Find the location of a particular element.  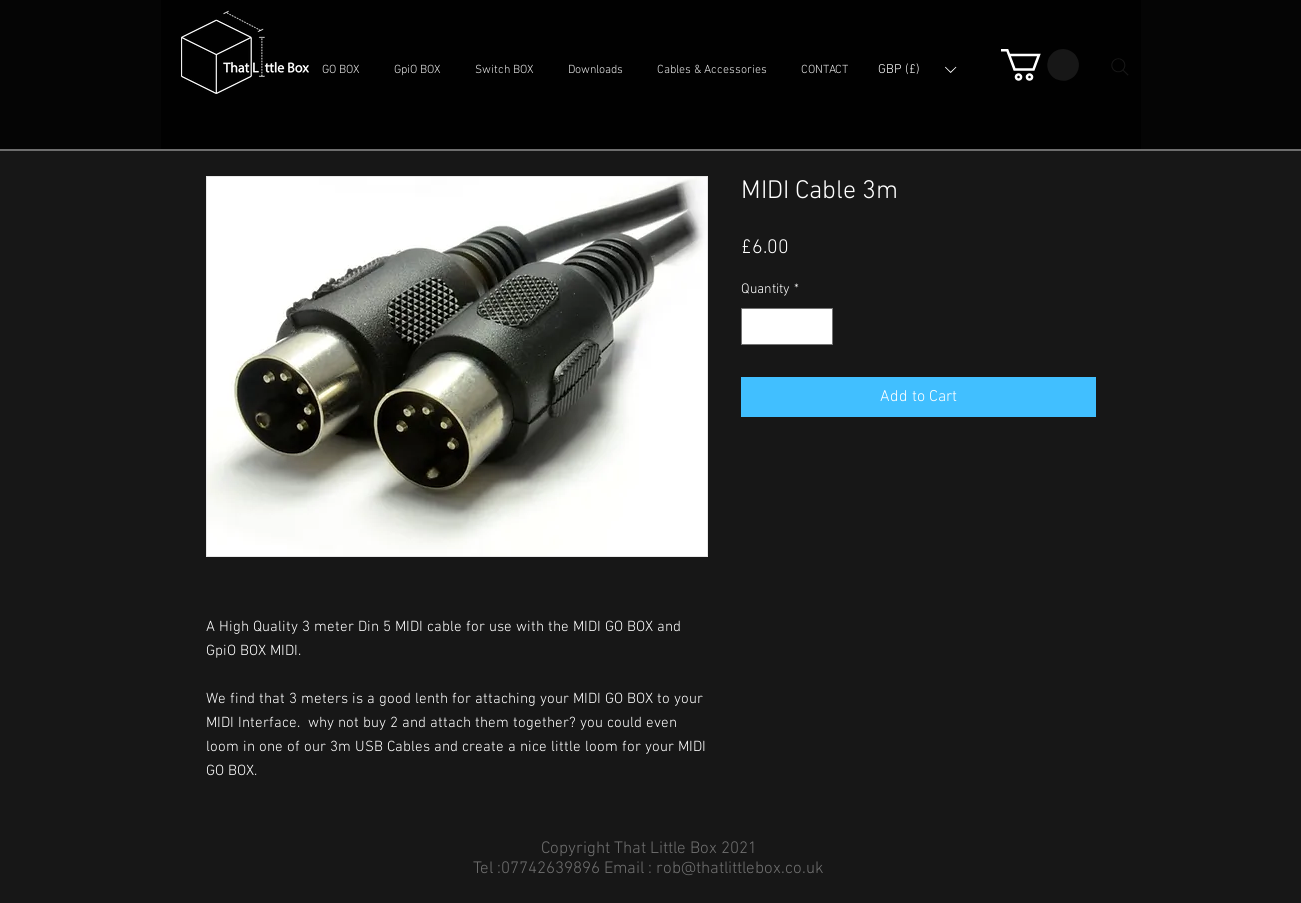

[button] is located at coordinates (341, 70).